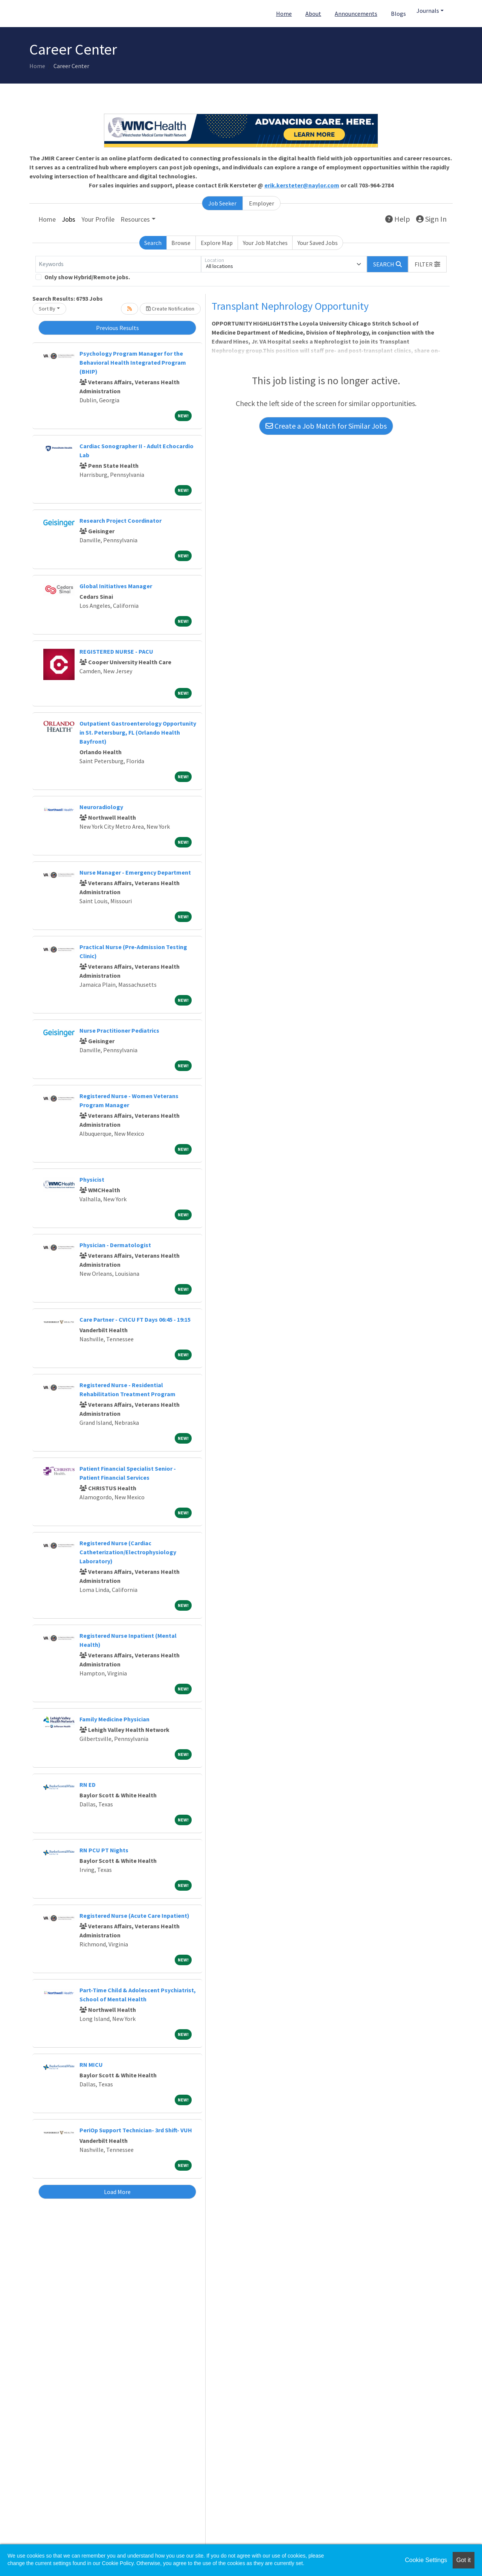 The height and width of the screenshot is (2576, 482). What do you see at coordinates (222, 203) in the screenshot?
I see `Job Seeker` at bounding box center [222, 203].